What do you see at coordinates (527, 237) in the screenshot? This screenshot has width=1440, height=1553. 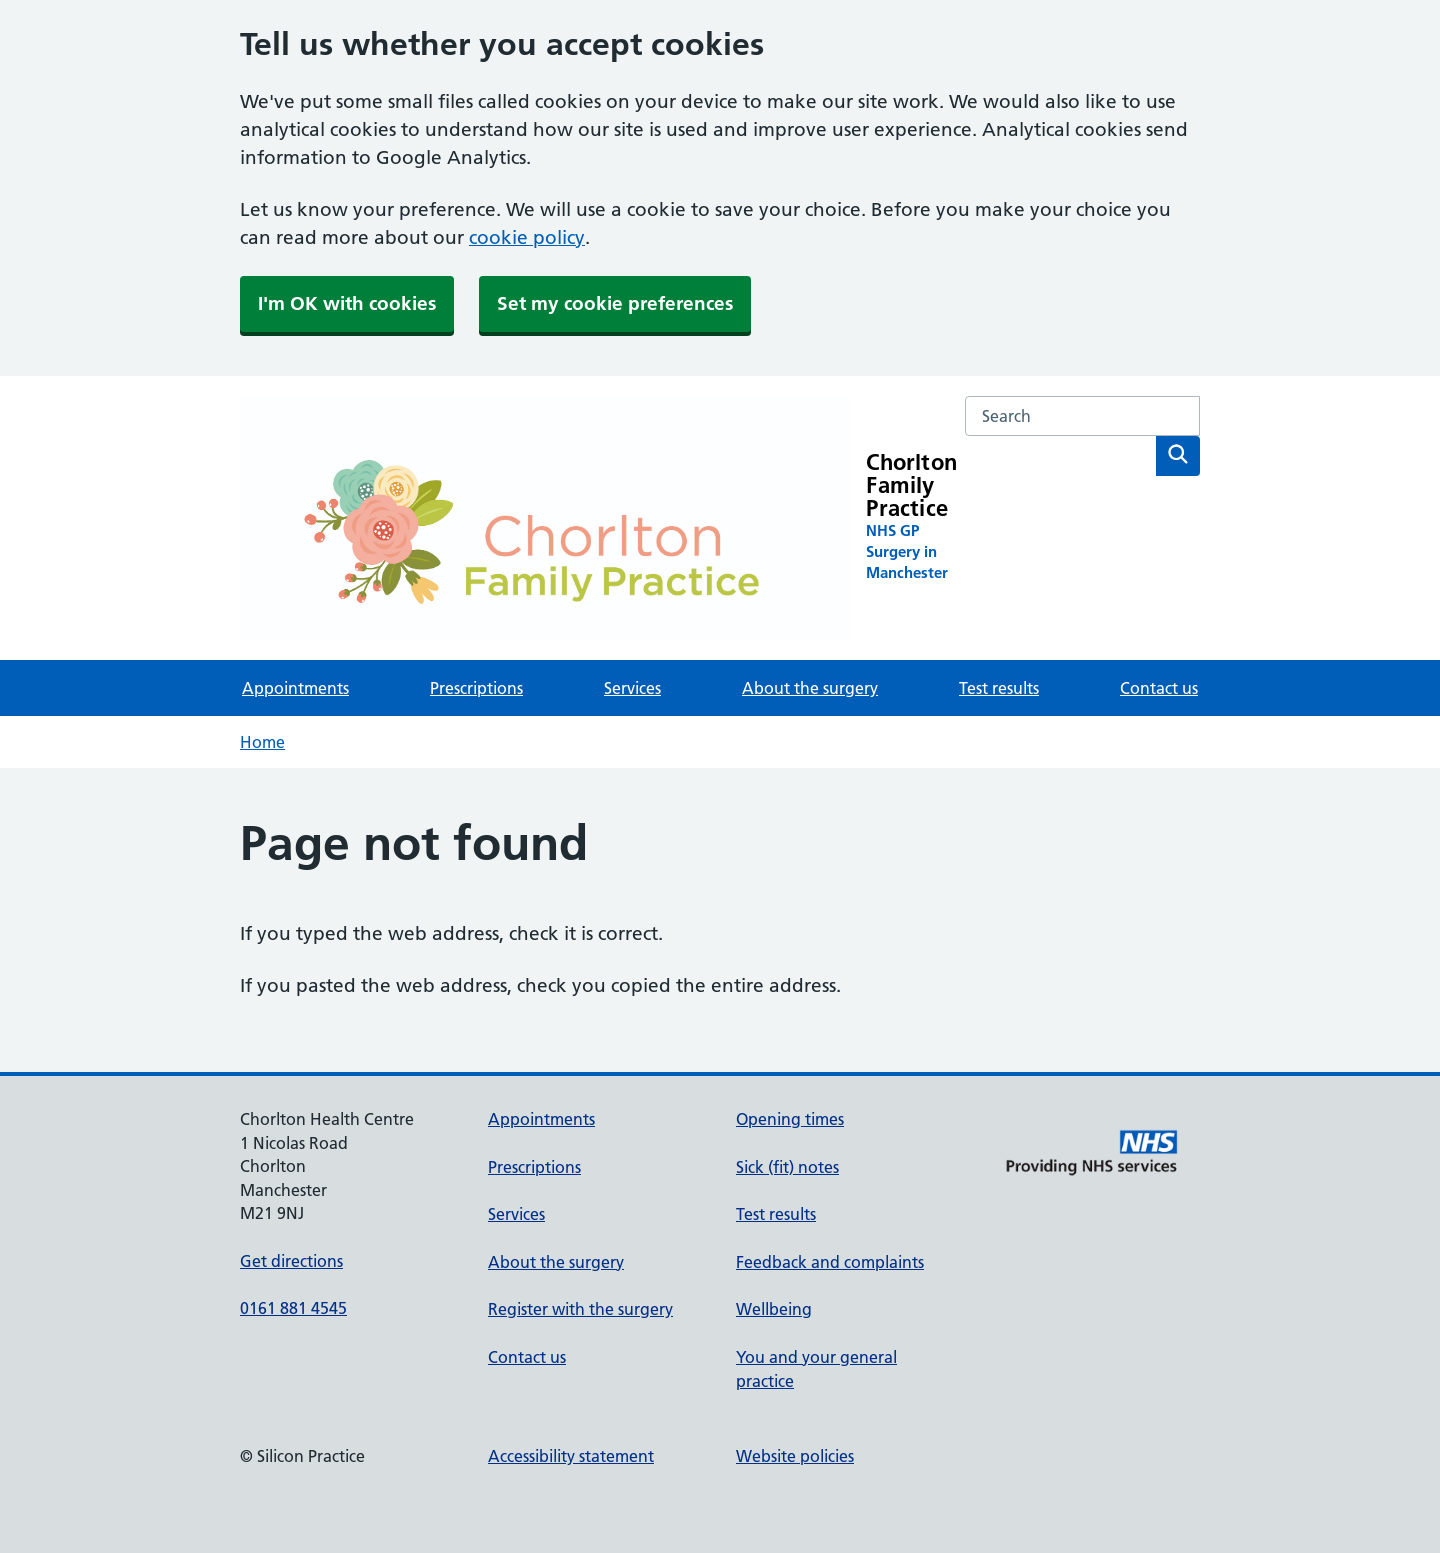 I see `cookie policy` at bounding box center [527, 237].